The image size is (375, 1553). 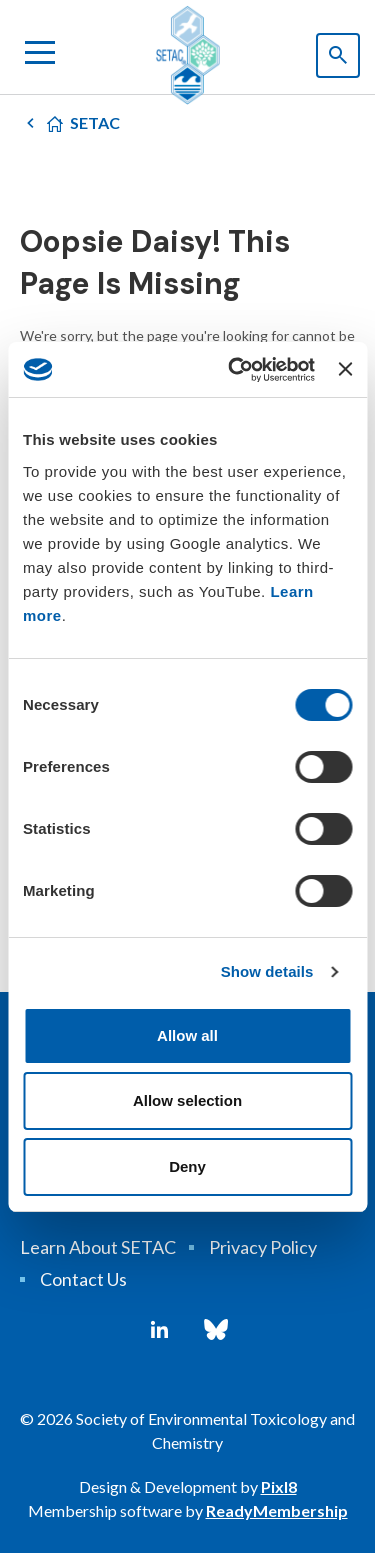 I want to click on Allow all, so click(x=187, y=1035).